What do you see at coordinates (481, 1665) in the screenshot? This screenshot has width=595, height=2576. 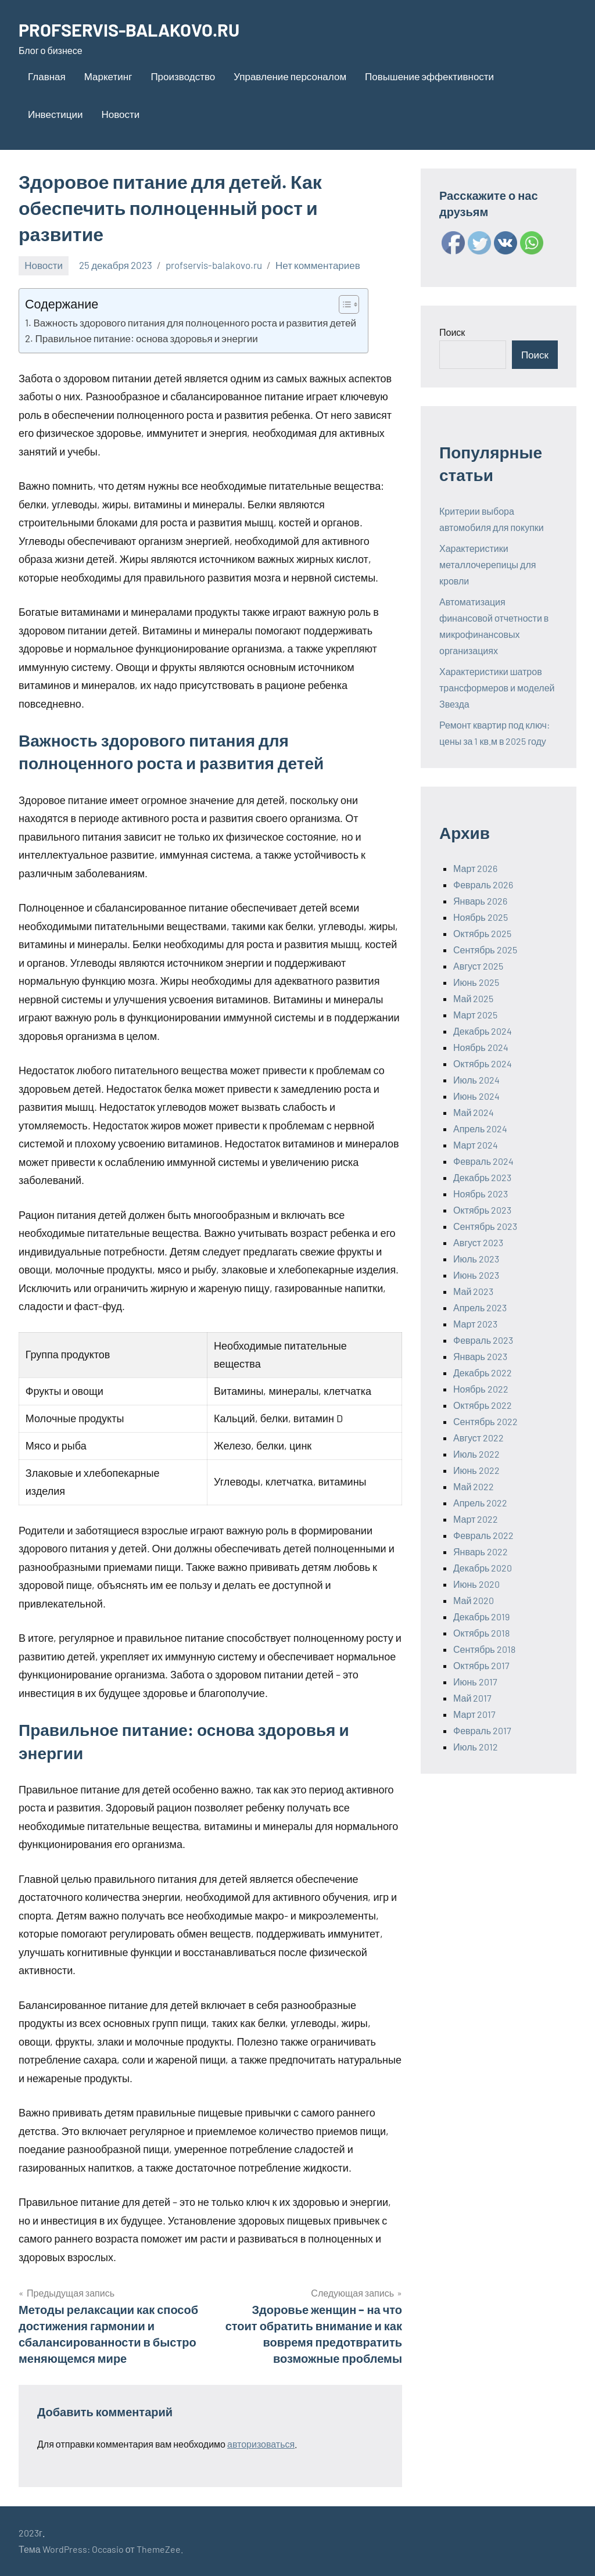 I see `Октябрь 2017` at bounding box center [481, 1665].